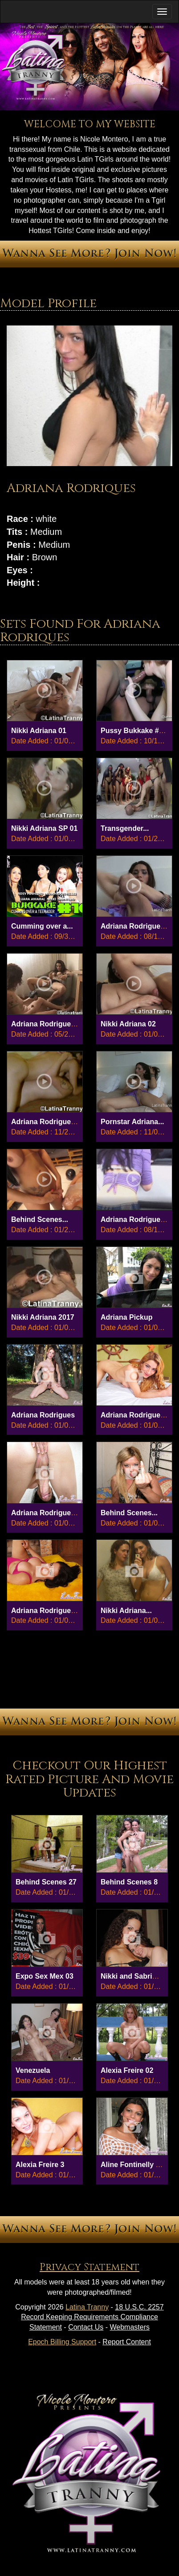 The width and height of the screenshot is (179, 2576). I want to click on Alexia Freire 3, so click(40, 2164).